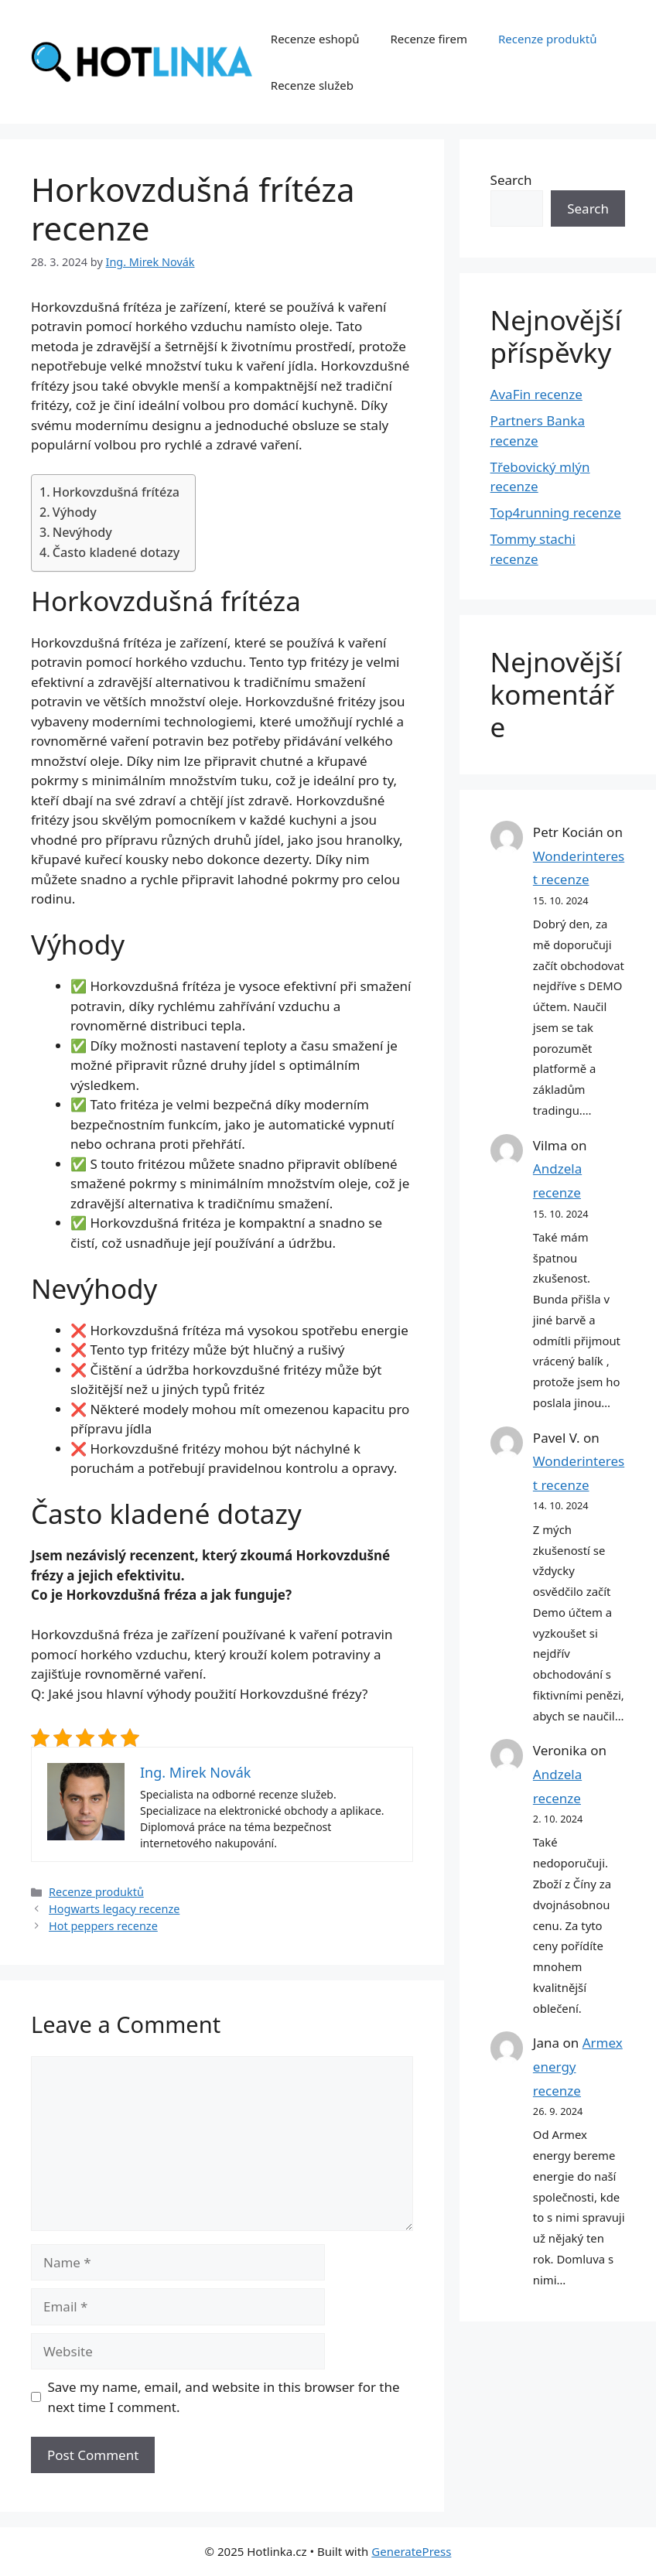  I want to click on Hot peppers recenze, so click(103, 1925).